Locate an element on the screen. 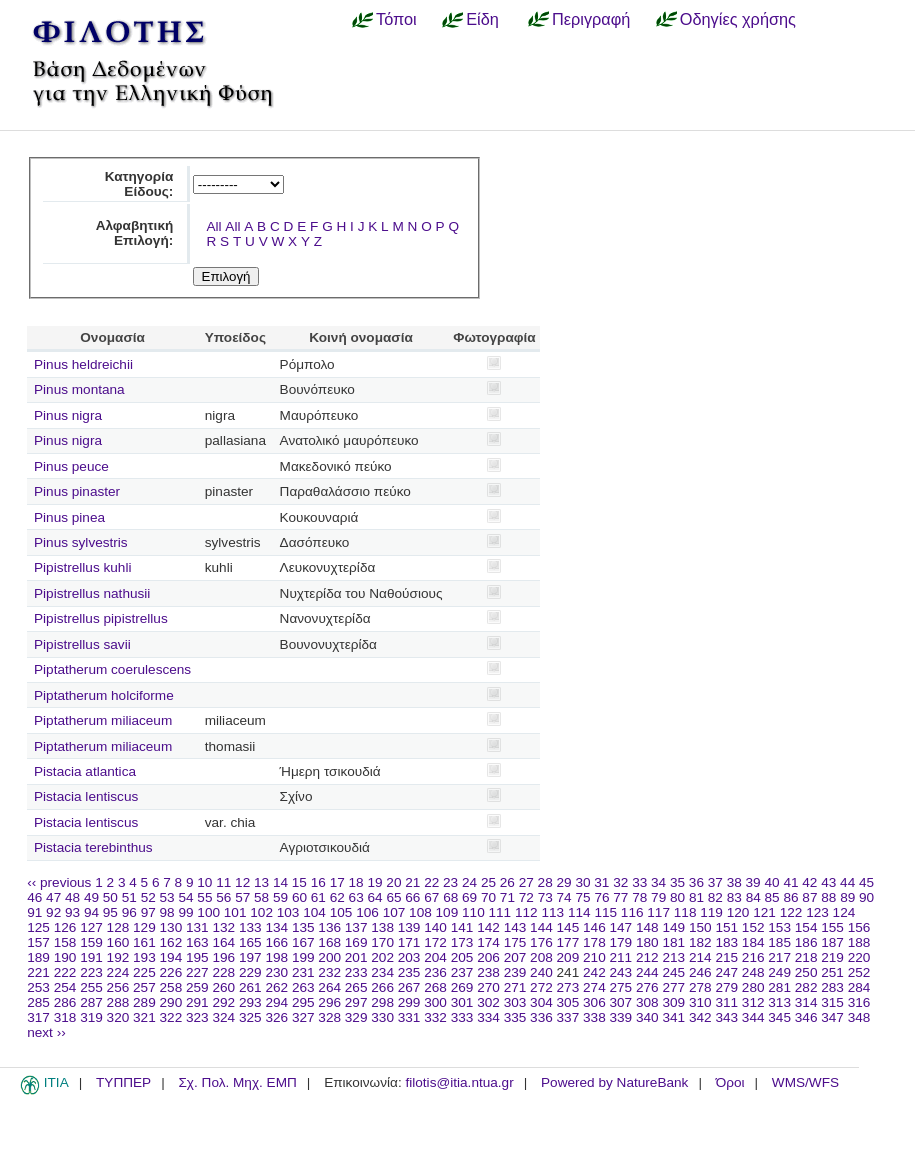 This screenshot has height=1155, width=915. 297 is located at coordinates (356, 1002).